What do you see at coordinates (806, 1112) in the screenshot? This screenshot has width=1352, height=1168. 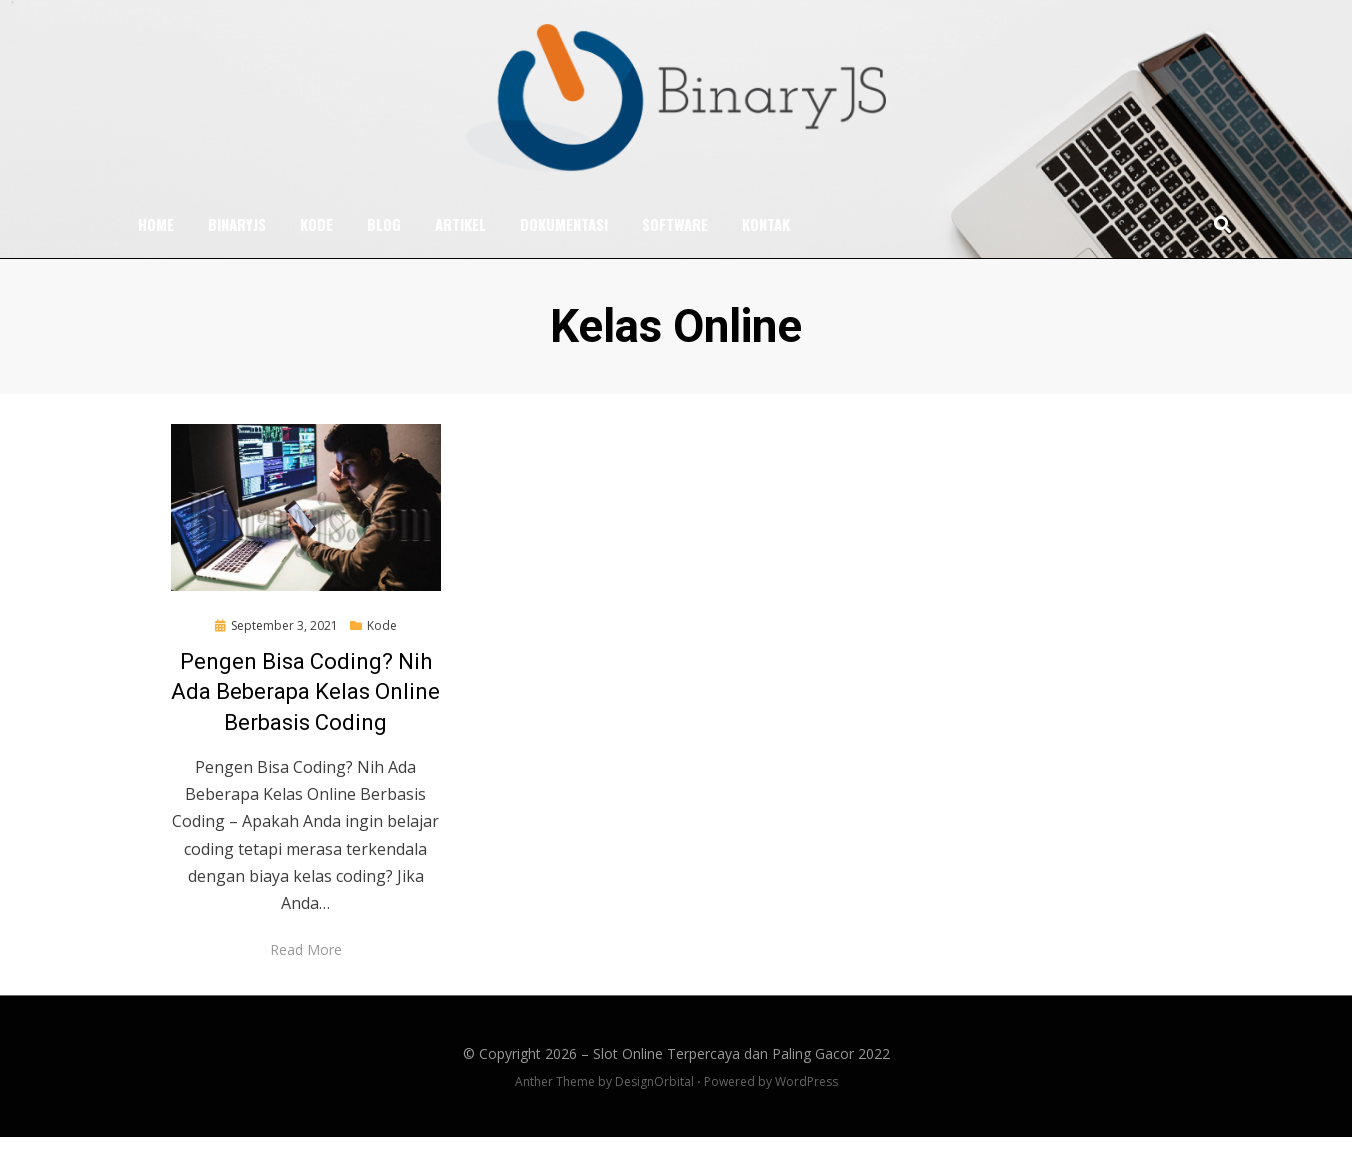 I see `WordPress` at bounding box center [806, 1112].